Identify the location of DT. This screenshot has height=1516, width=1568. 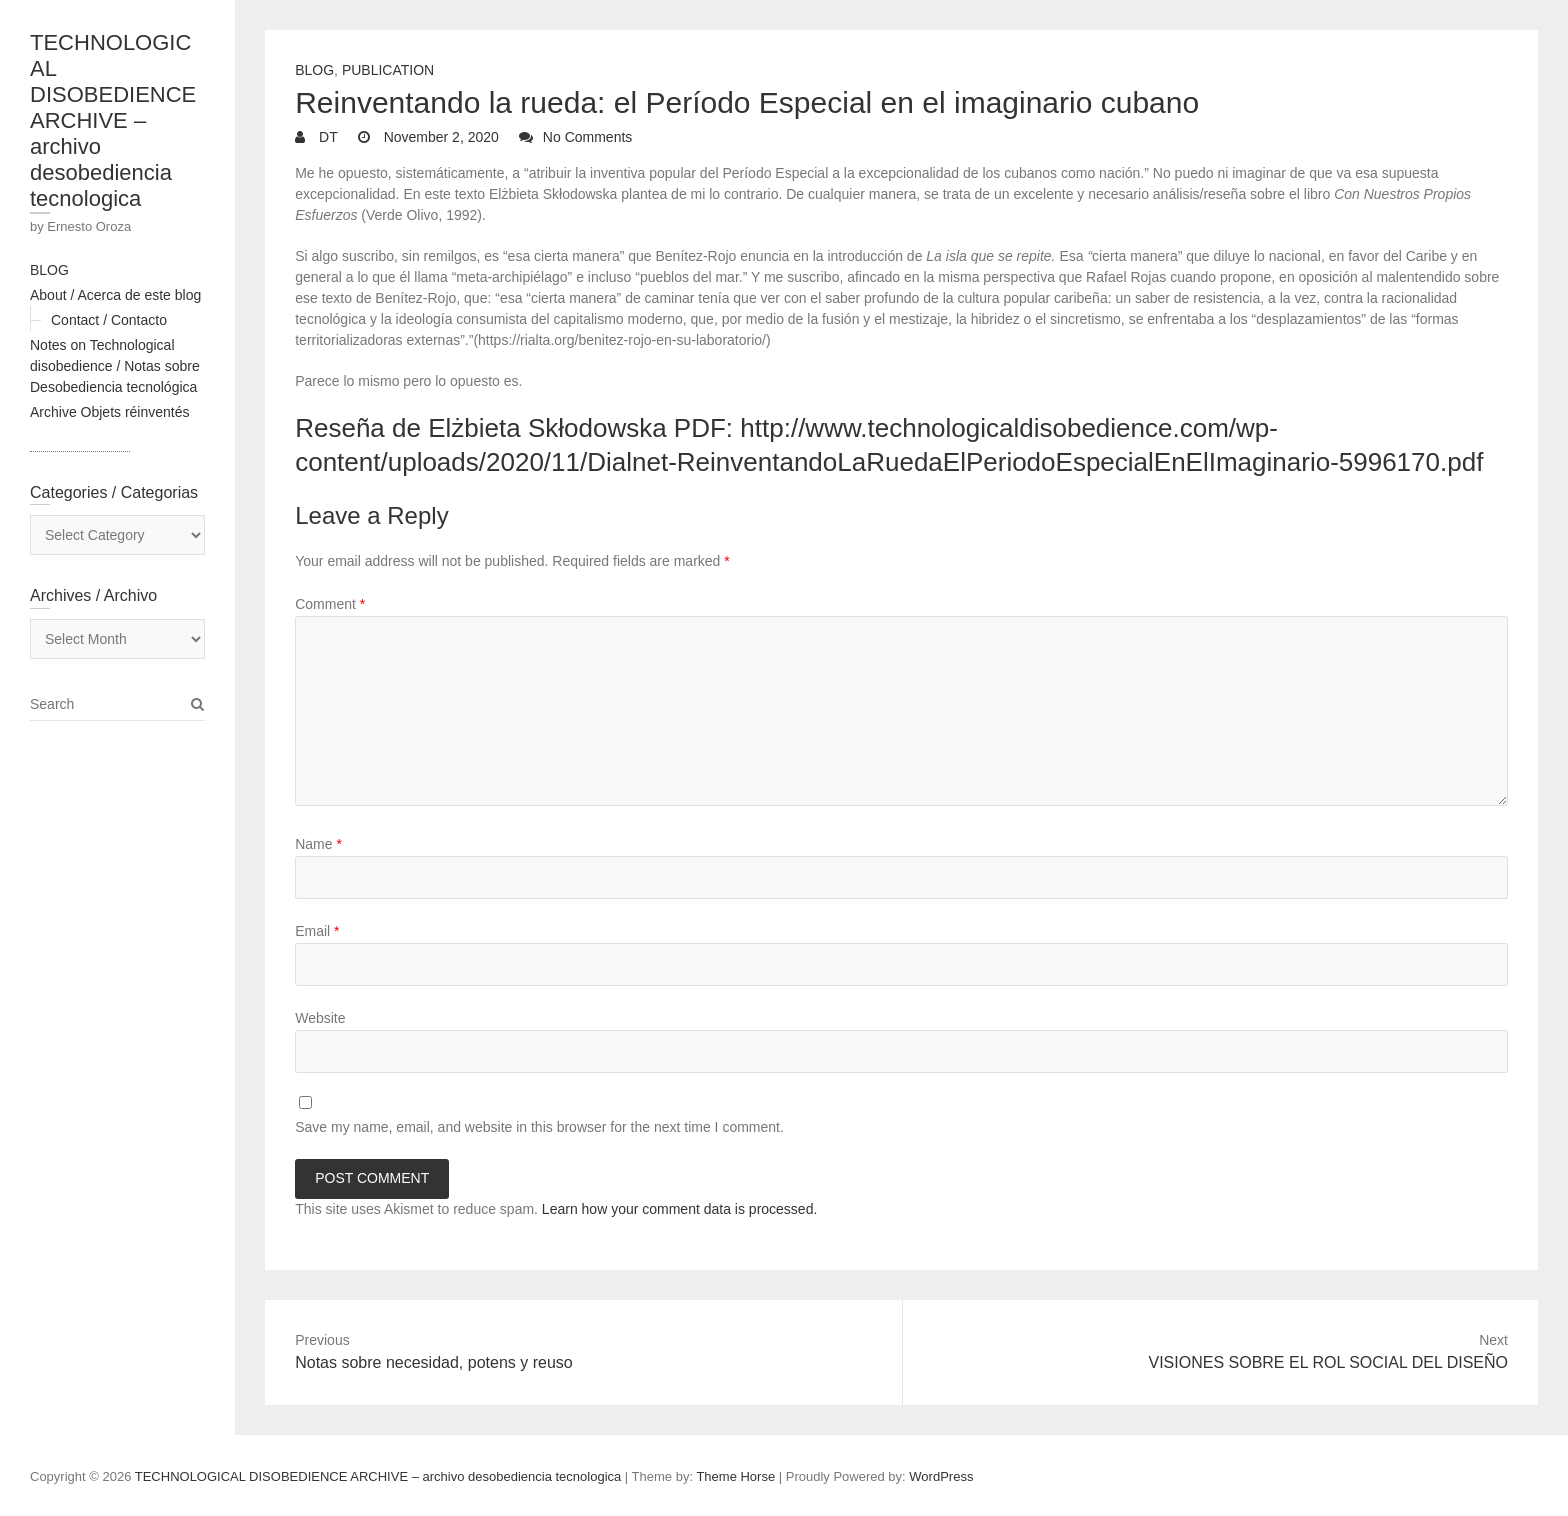
(326, 137).